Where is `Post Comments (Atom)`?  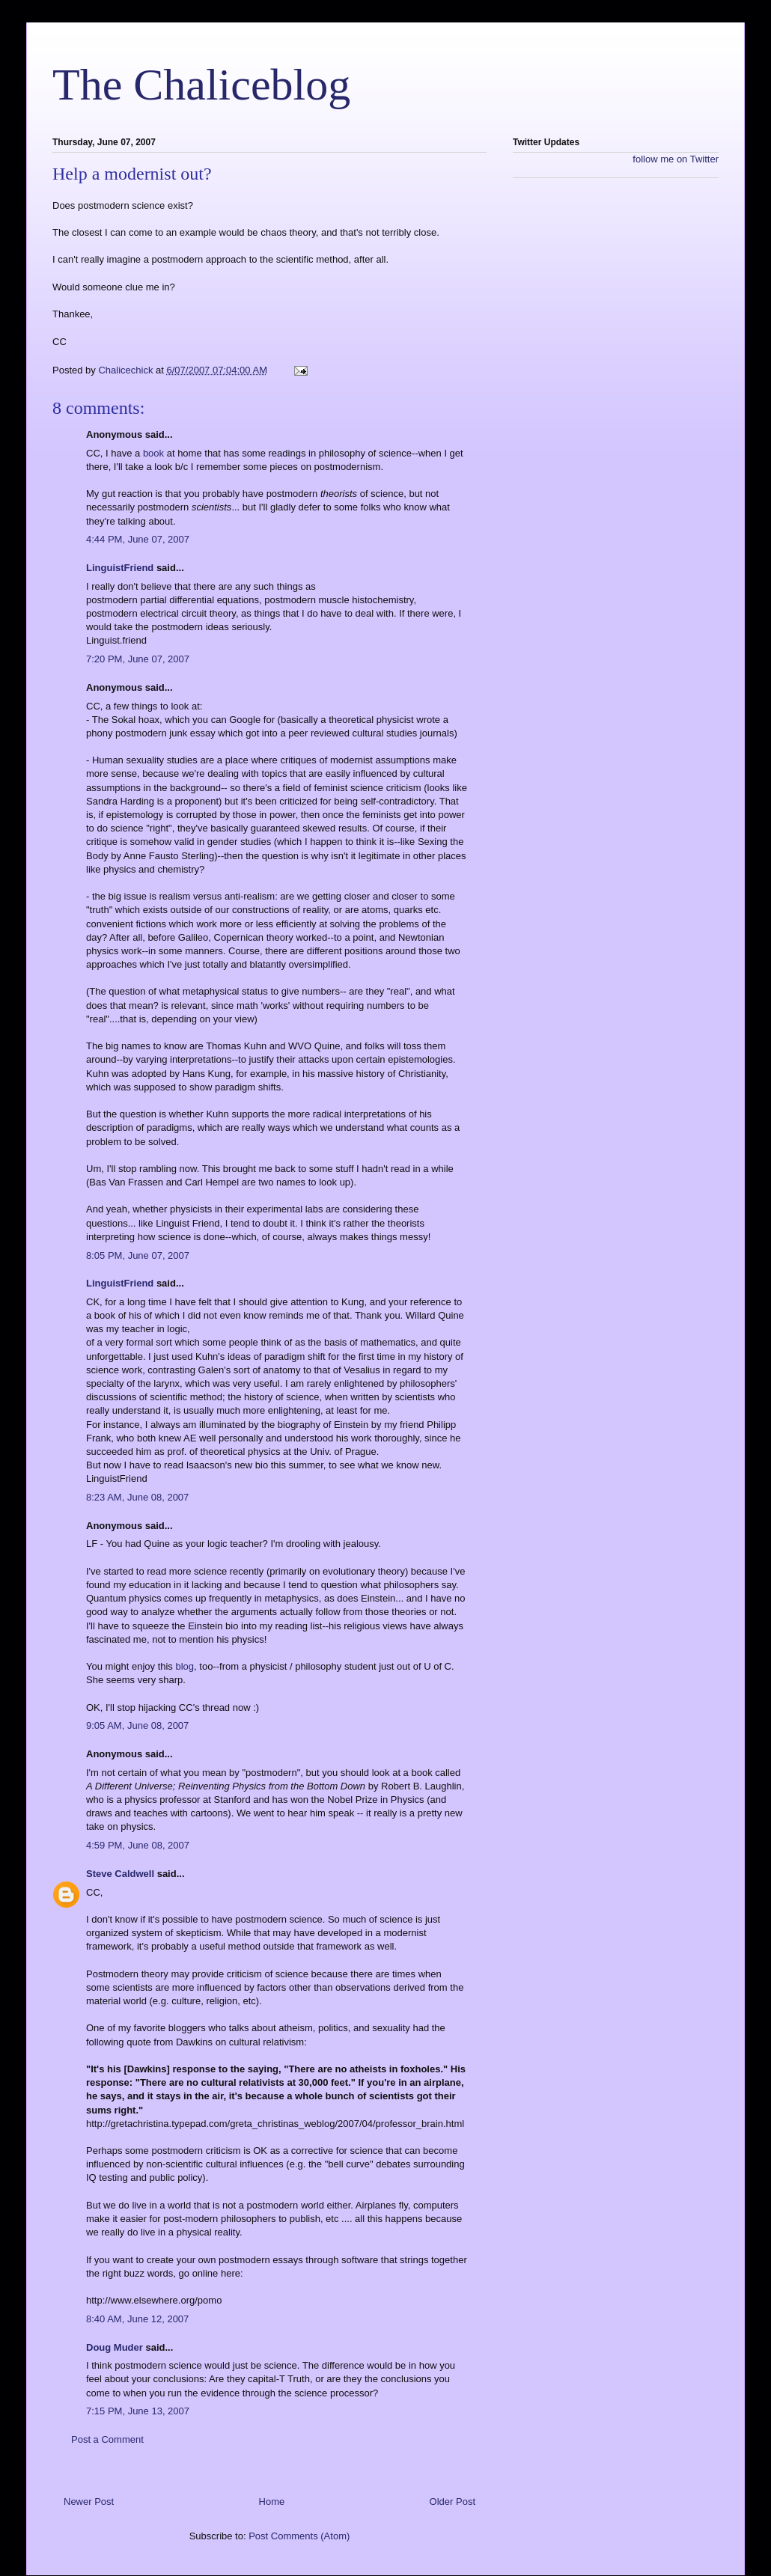
Post Comments (Atom) is located at coordinates (299, 2536).